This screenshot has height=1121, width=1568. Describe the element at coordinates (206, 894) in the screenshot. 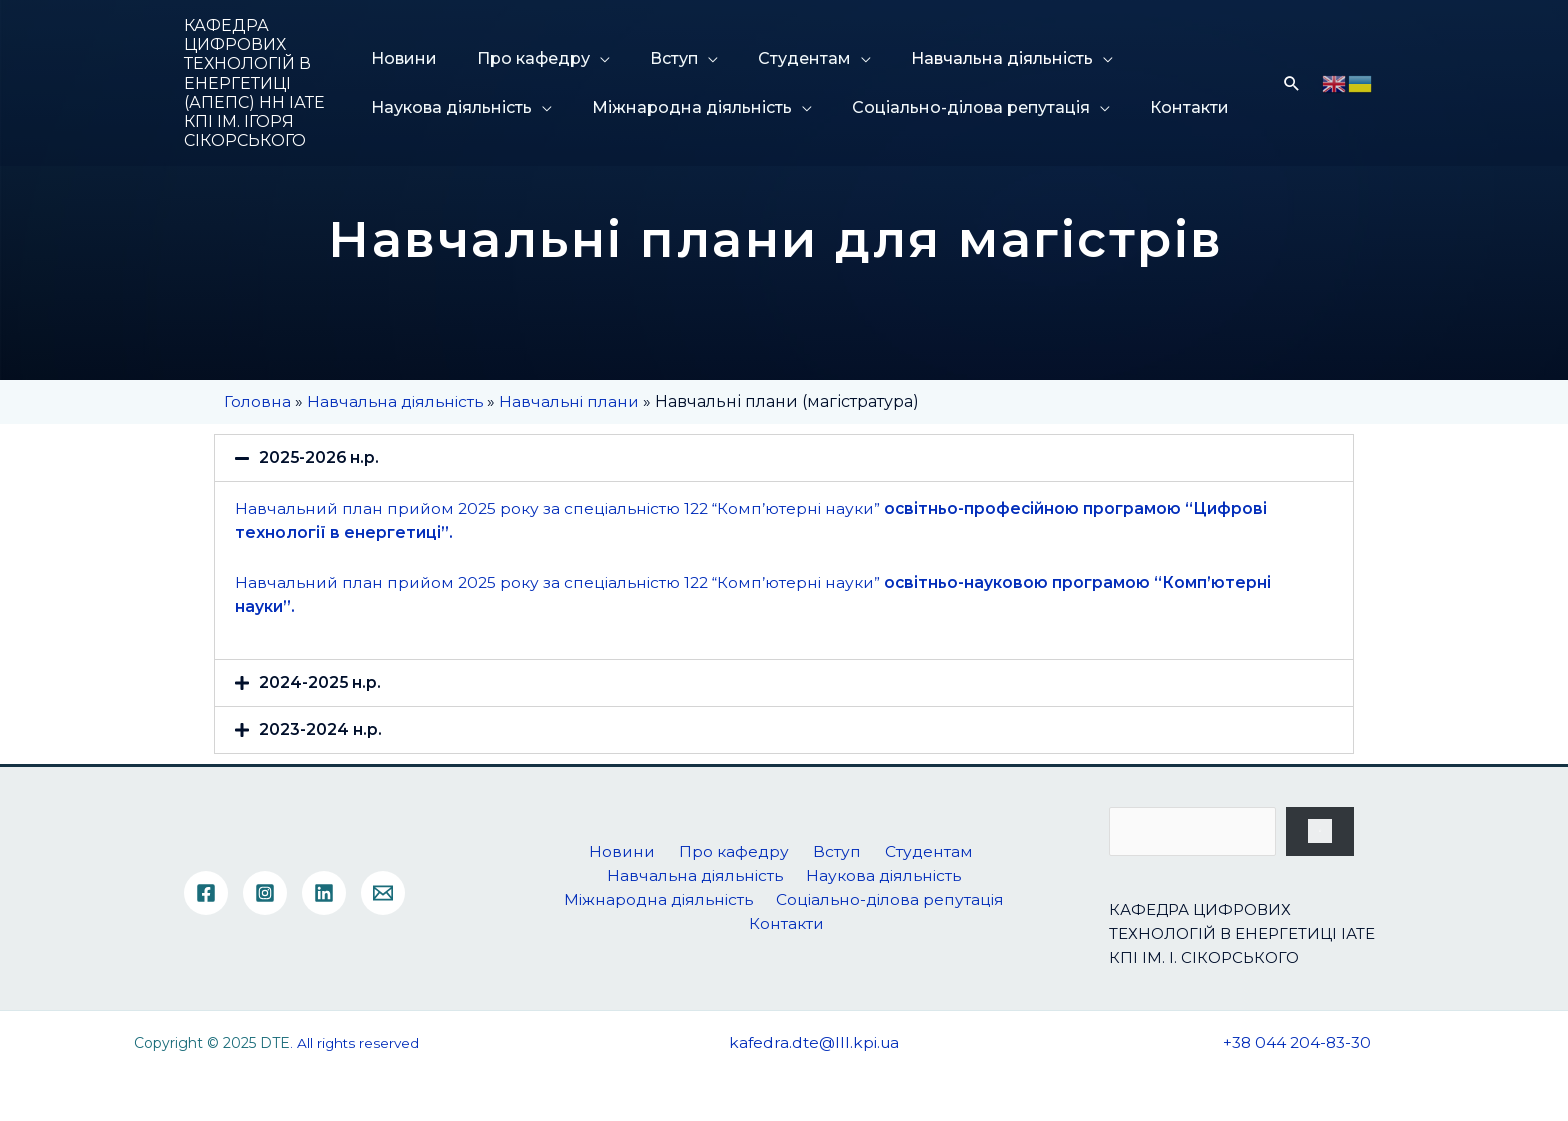

I see `[Facebook]` at that location.